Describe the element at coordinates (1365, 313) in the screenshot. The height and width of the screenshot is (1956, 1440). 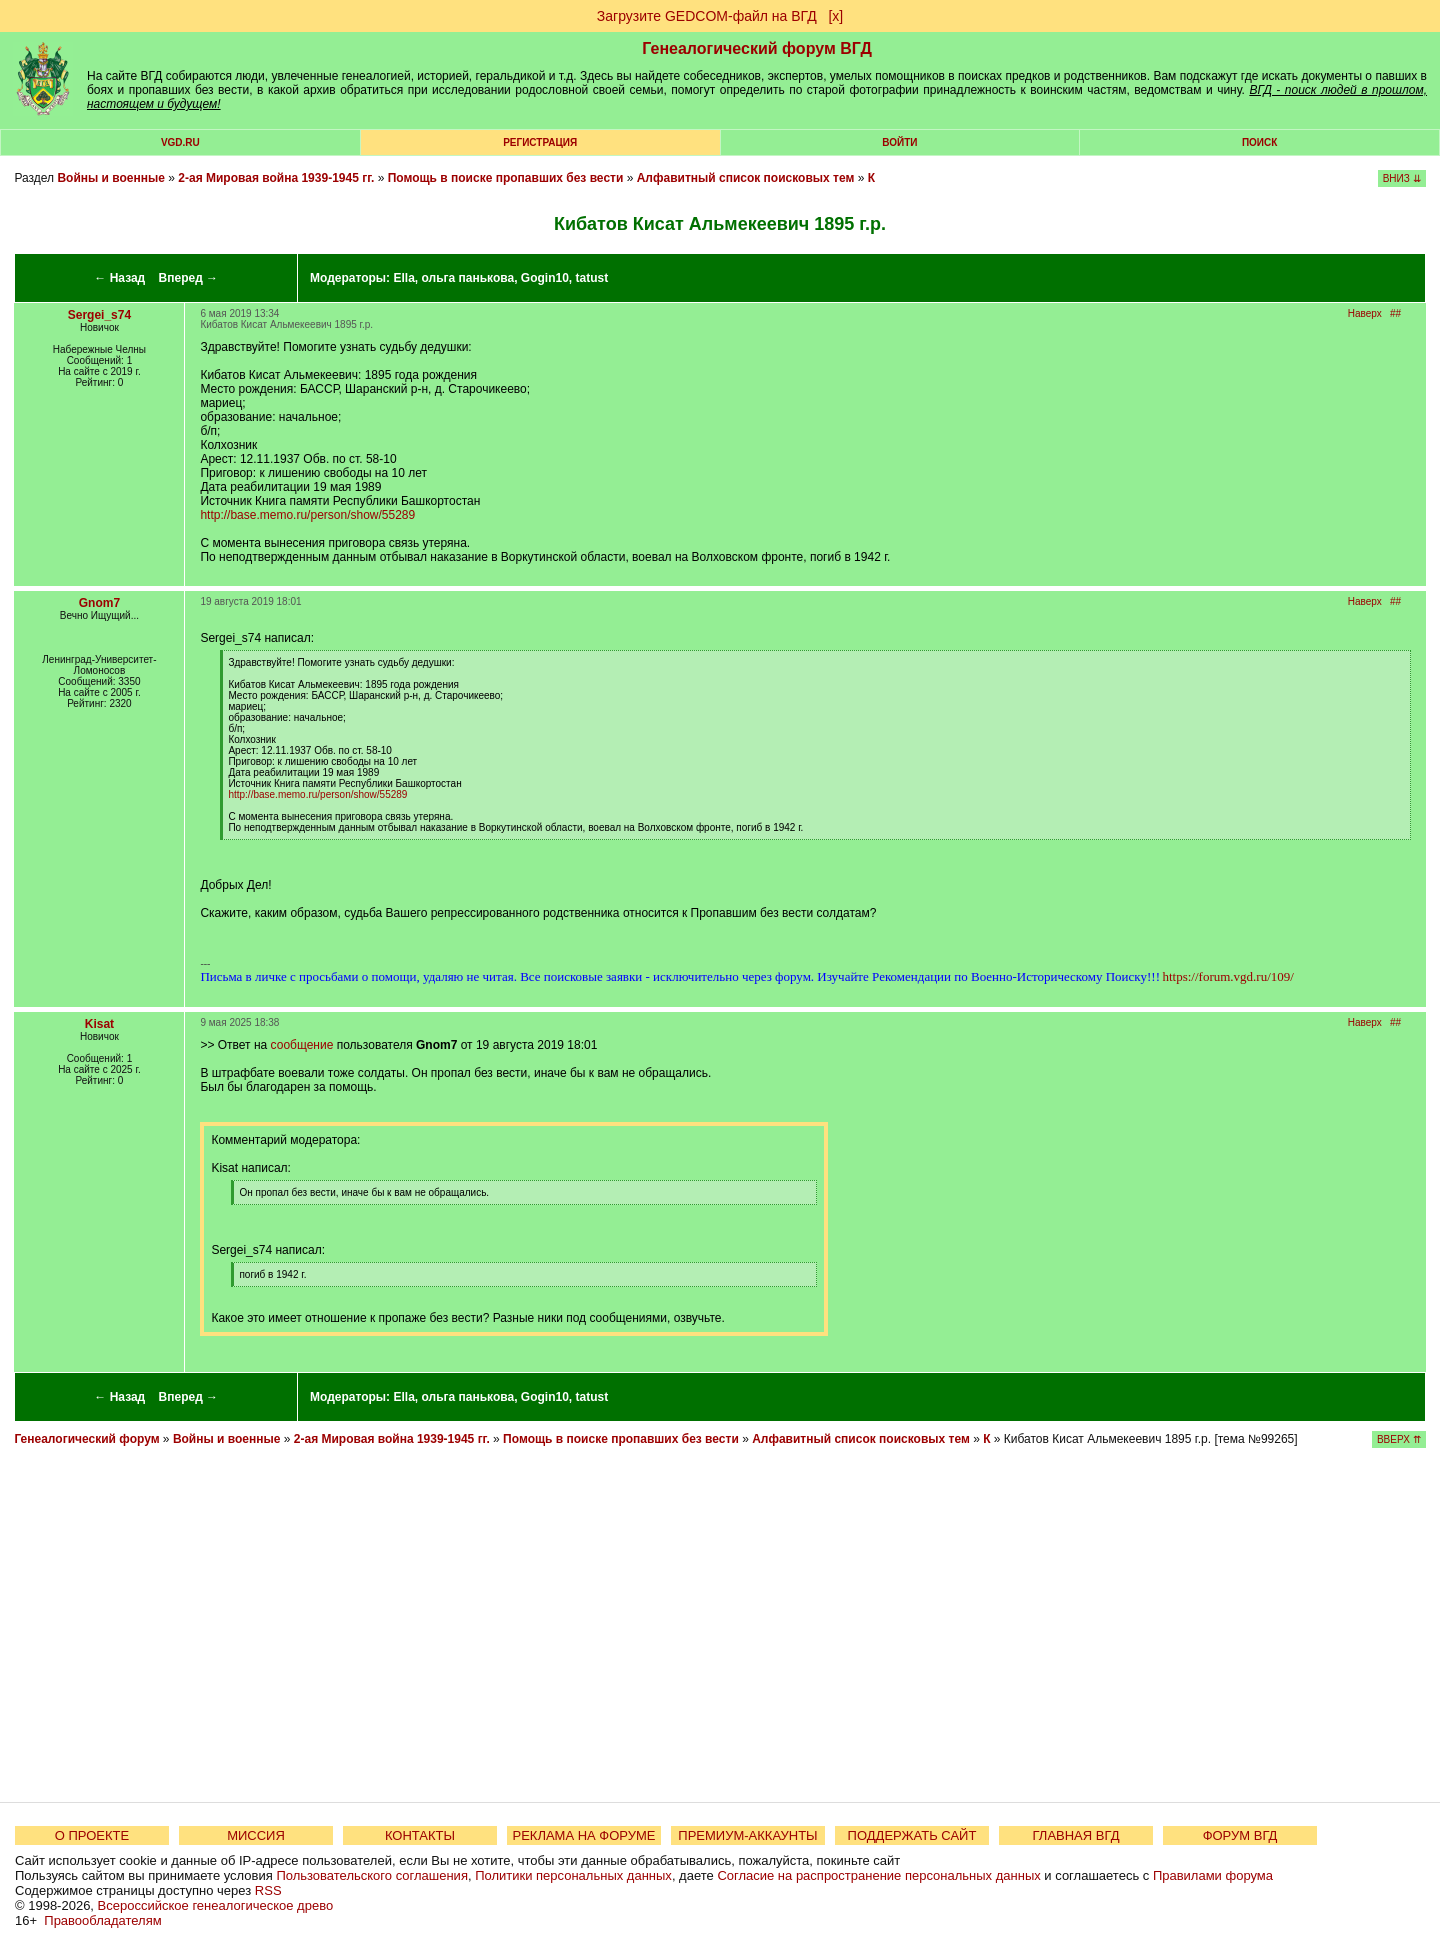
I see `Наверх` at that location.